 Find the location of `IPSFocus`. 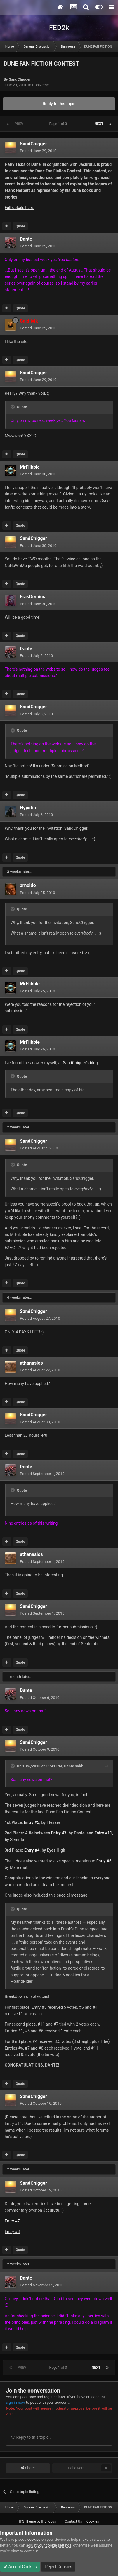

IPSFocus is located at coordinates (48, 2521).